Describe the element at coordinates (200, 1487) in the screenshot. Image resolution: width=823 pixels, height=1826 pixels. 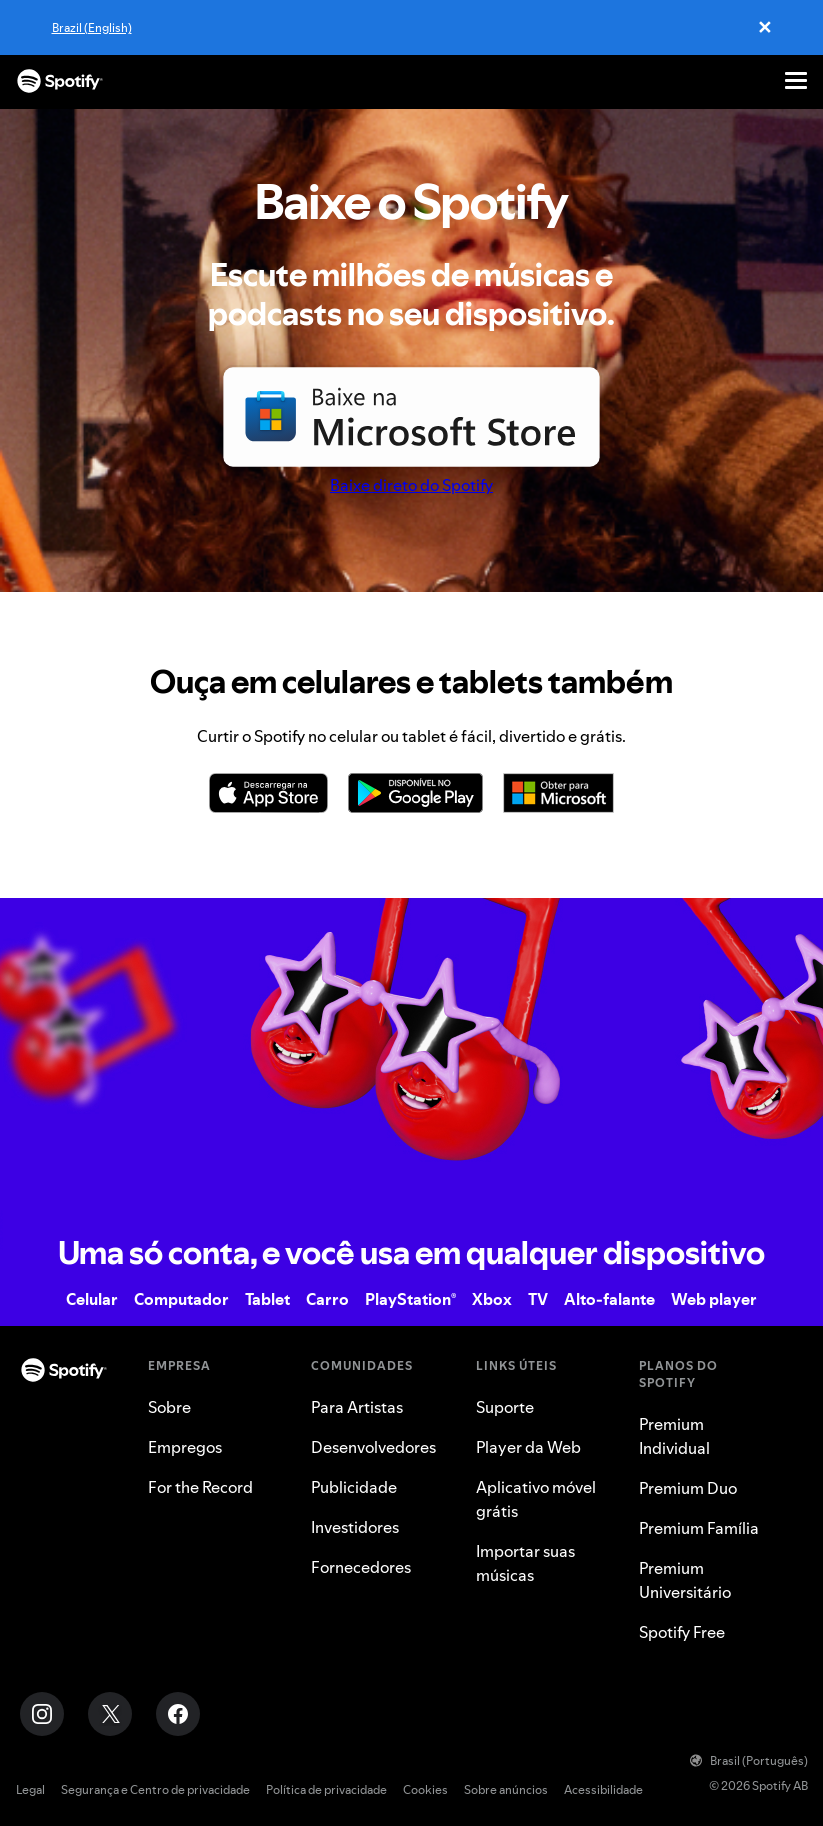
I see `For the Record` at that location.